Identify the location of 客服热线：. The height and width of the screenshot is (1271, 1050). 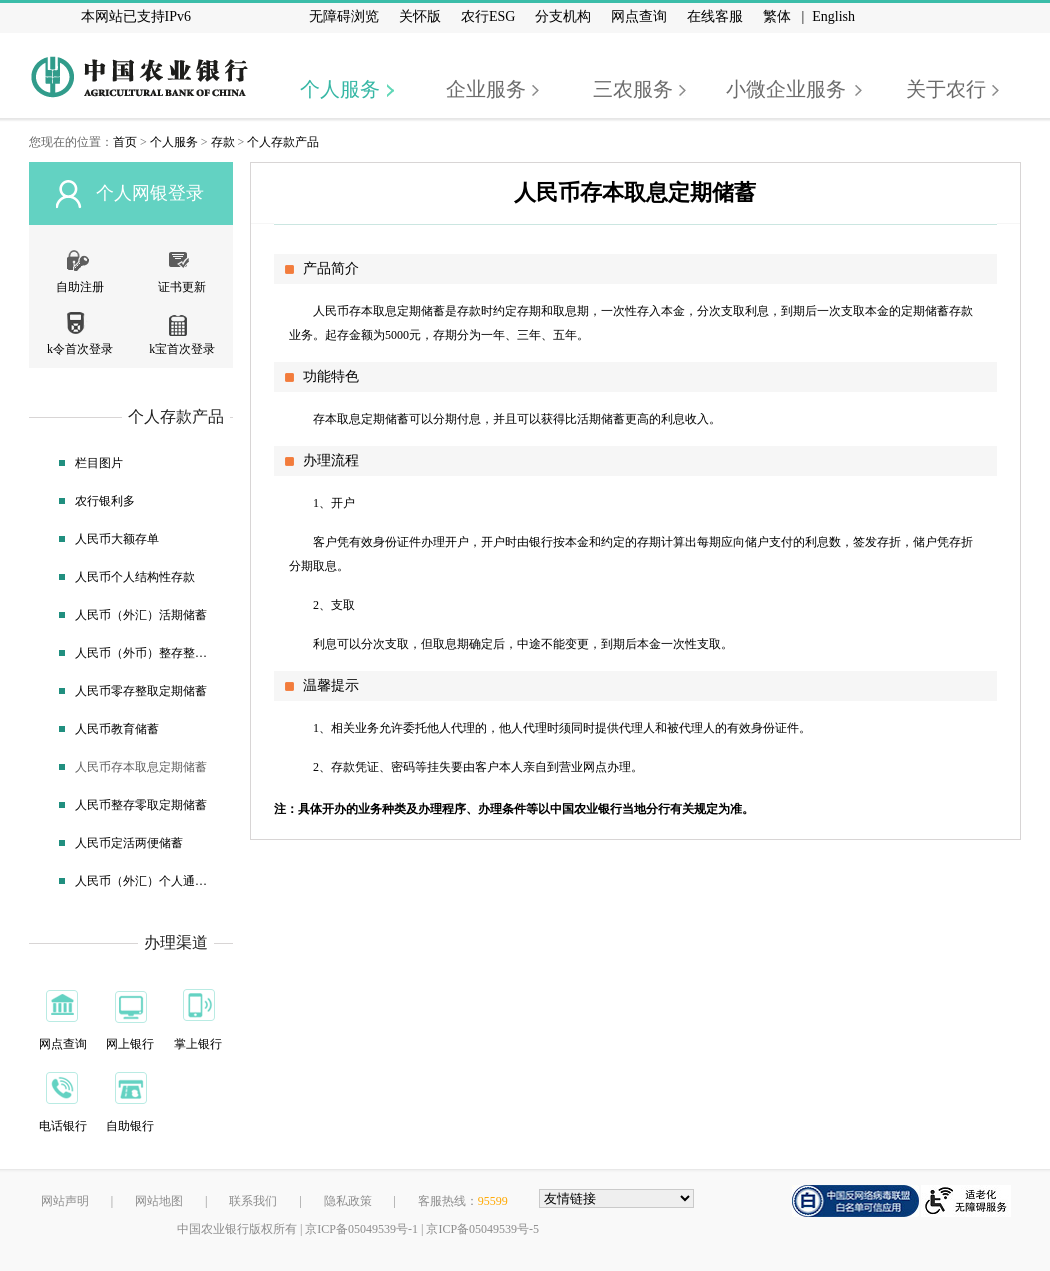
(463, 1201).